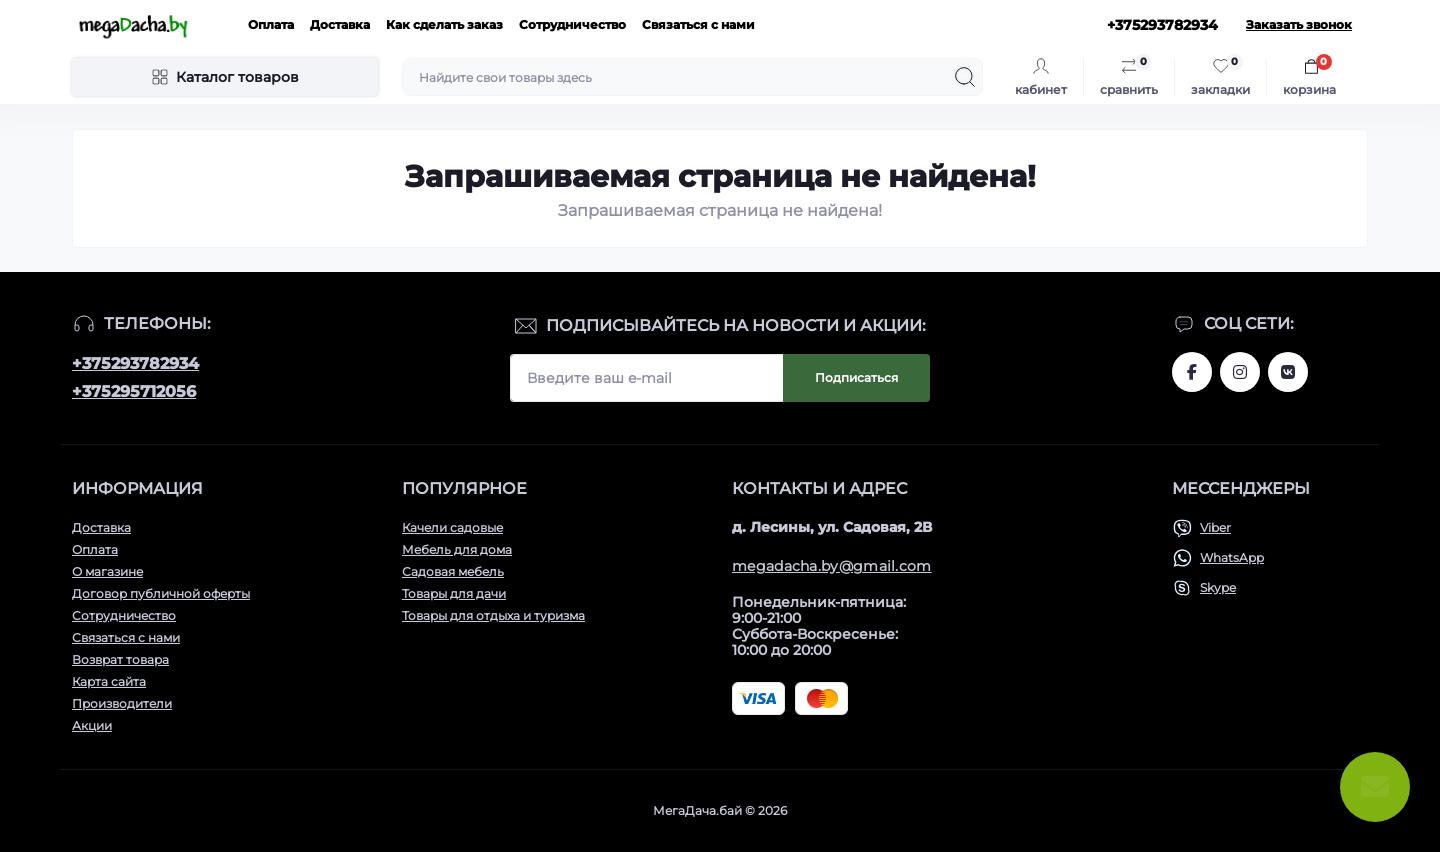 Image resolution: width=1440 pixels, height=852 pixels. What do you see at coordinates (135, 363) in the screenshot?
I see `+375293782934` at bounding box center [135, 363].